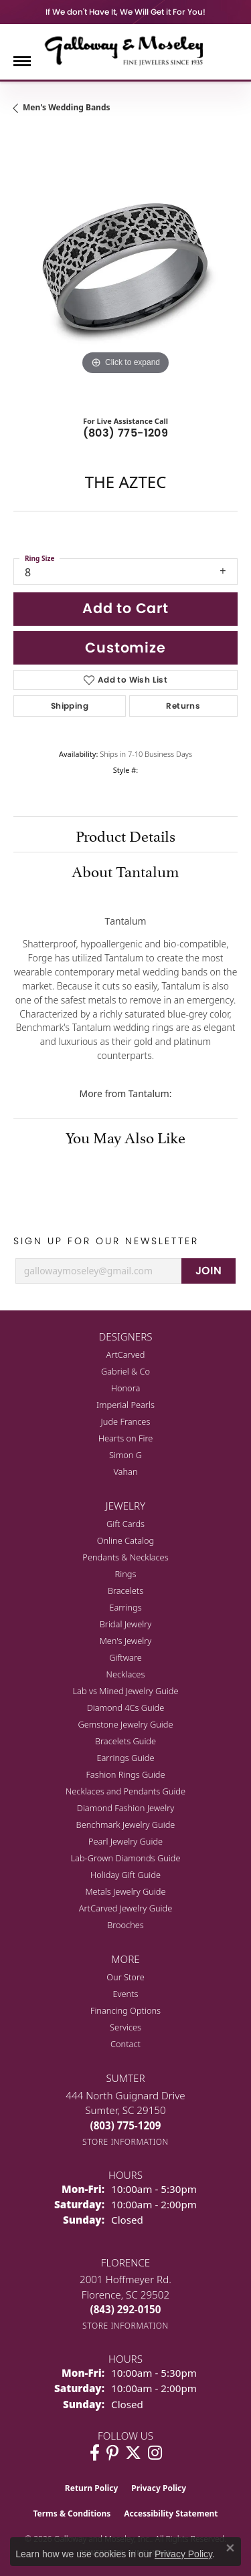 The width and height of the screenshot is (251, 2576). What do you see at coordinates (125, 1355) in the screenshot?
I see `ArtCarved` at bounding box center [125, 1355].